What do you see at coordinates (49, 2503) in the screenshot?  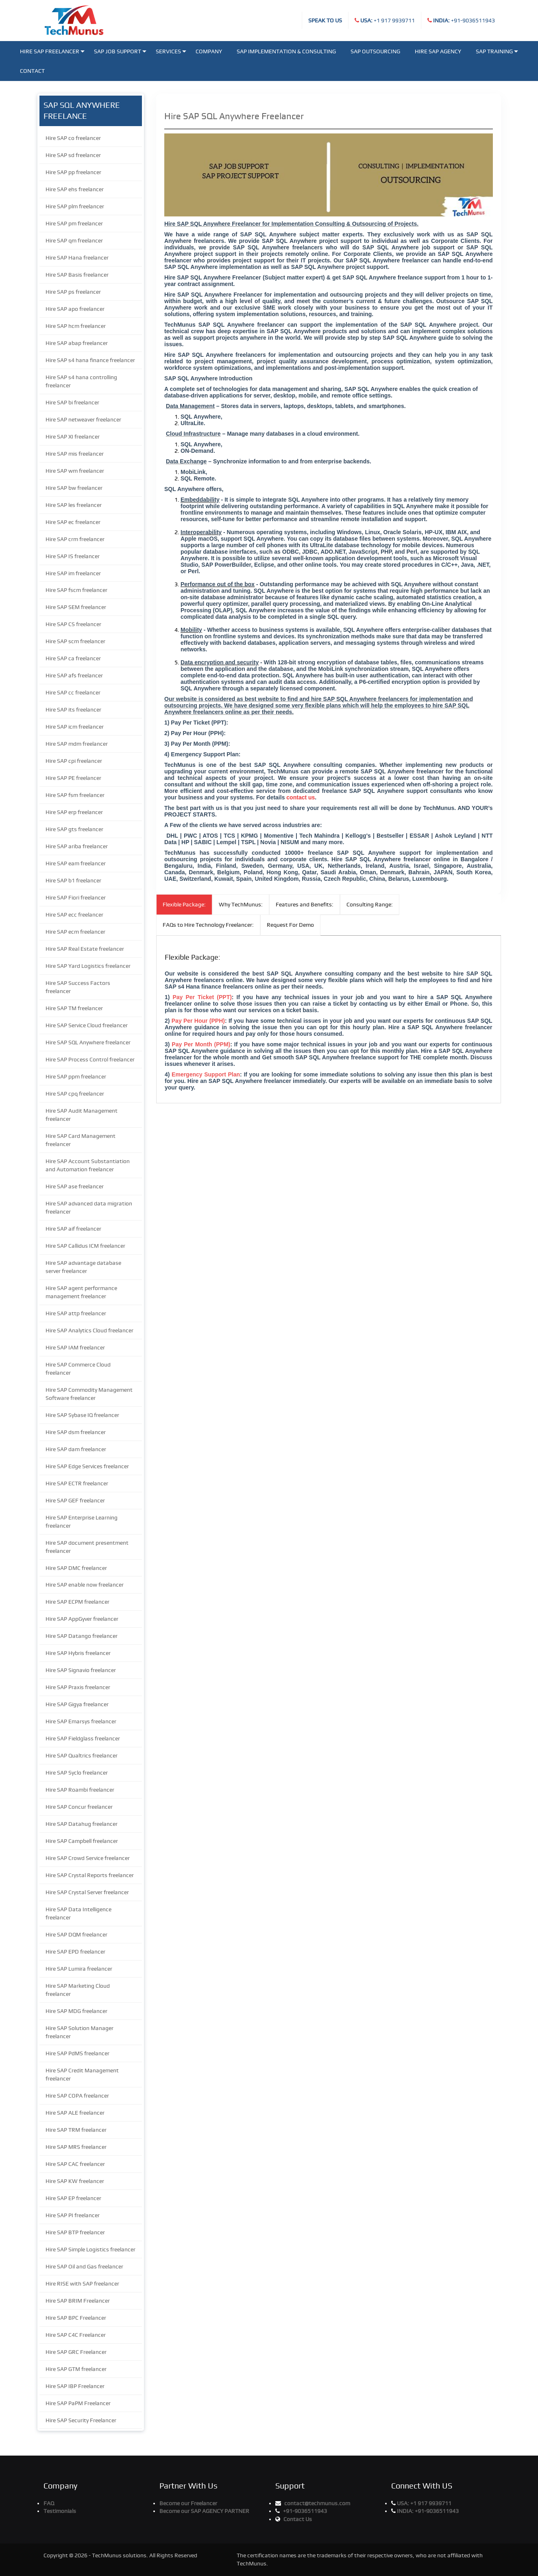 I see `FAQ` at bounding box center [49, 2503].